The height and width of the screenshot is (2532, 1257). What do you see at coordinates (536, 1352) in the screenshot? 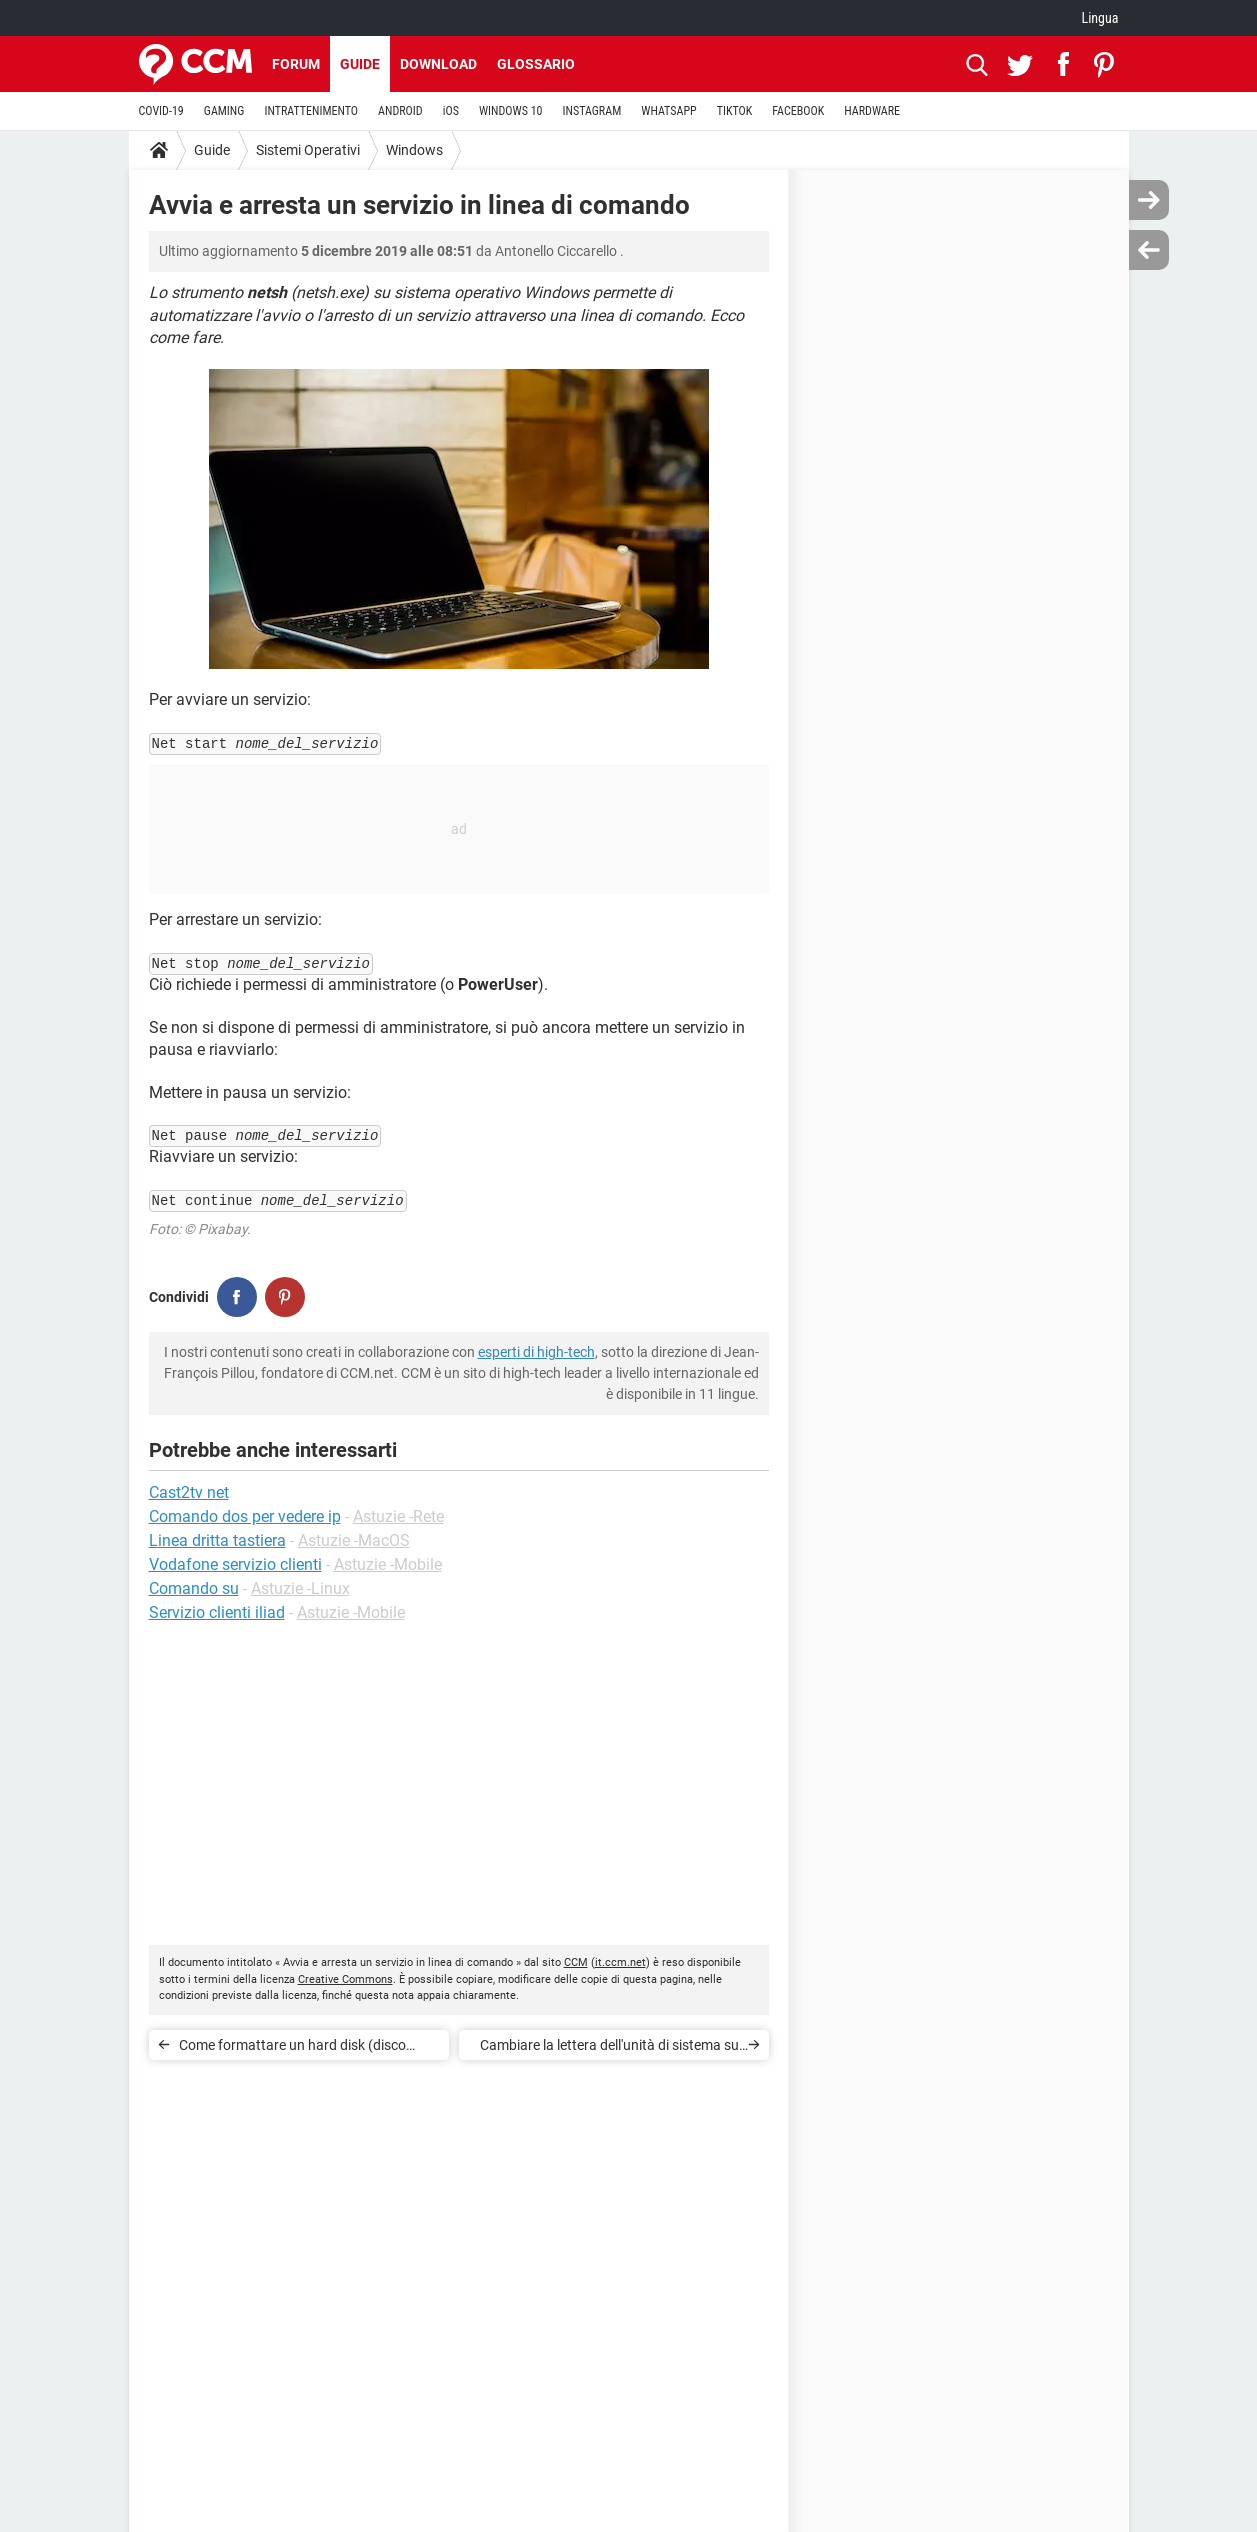
I see `esperti di high-tech` at bounding box center [536, 1352].